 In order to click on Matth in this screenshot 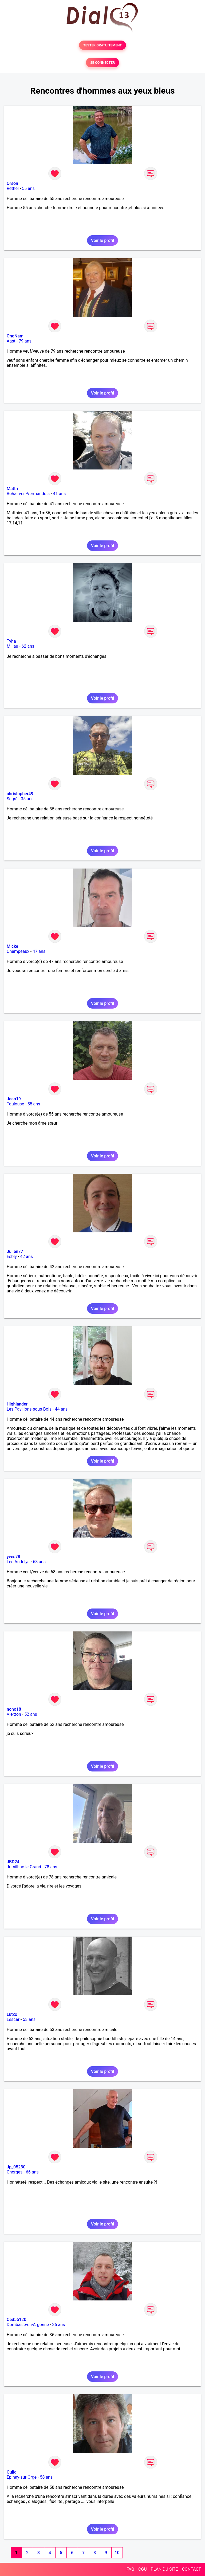, I will do `click(12, 488)`.